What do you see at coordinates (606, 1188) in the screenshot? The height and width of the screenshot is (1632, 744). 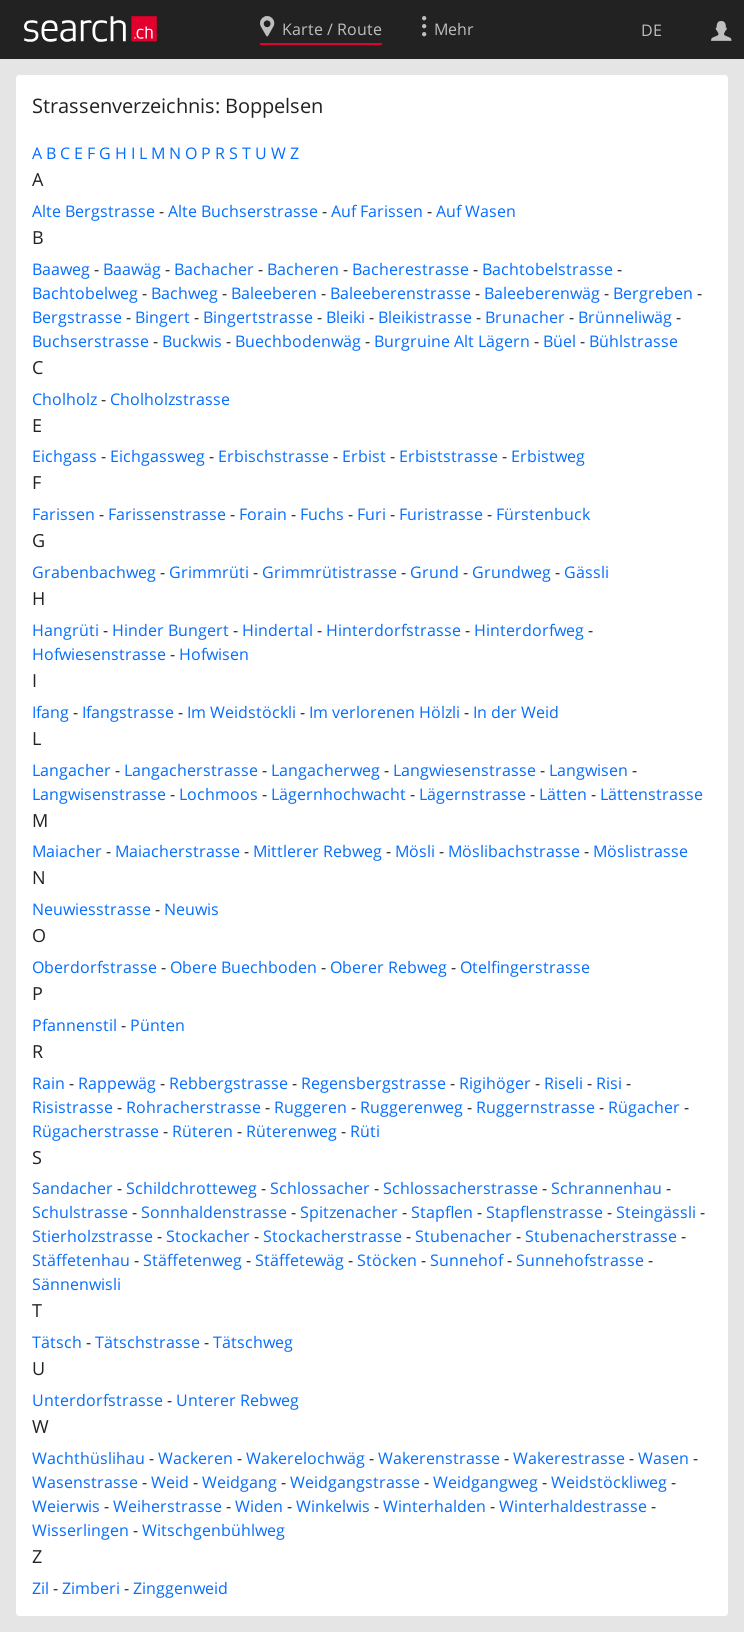 I see `Schrannenhau` at bounding box center [606, 1188].